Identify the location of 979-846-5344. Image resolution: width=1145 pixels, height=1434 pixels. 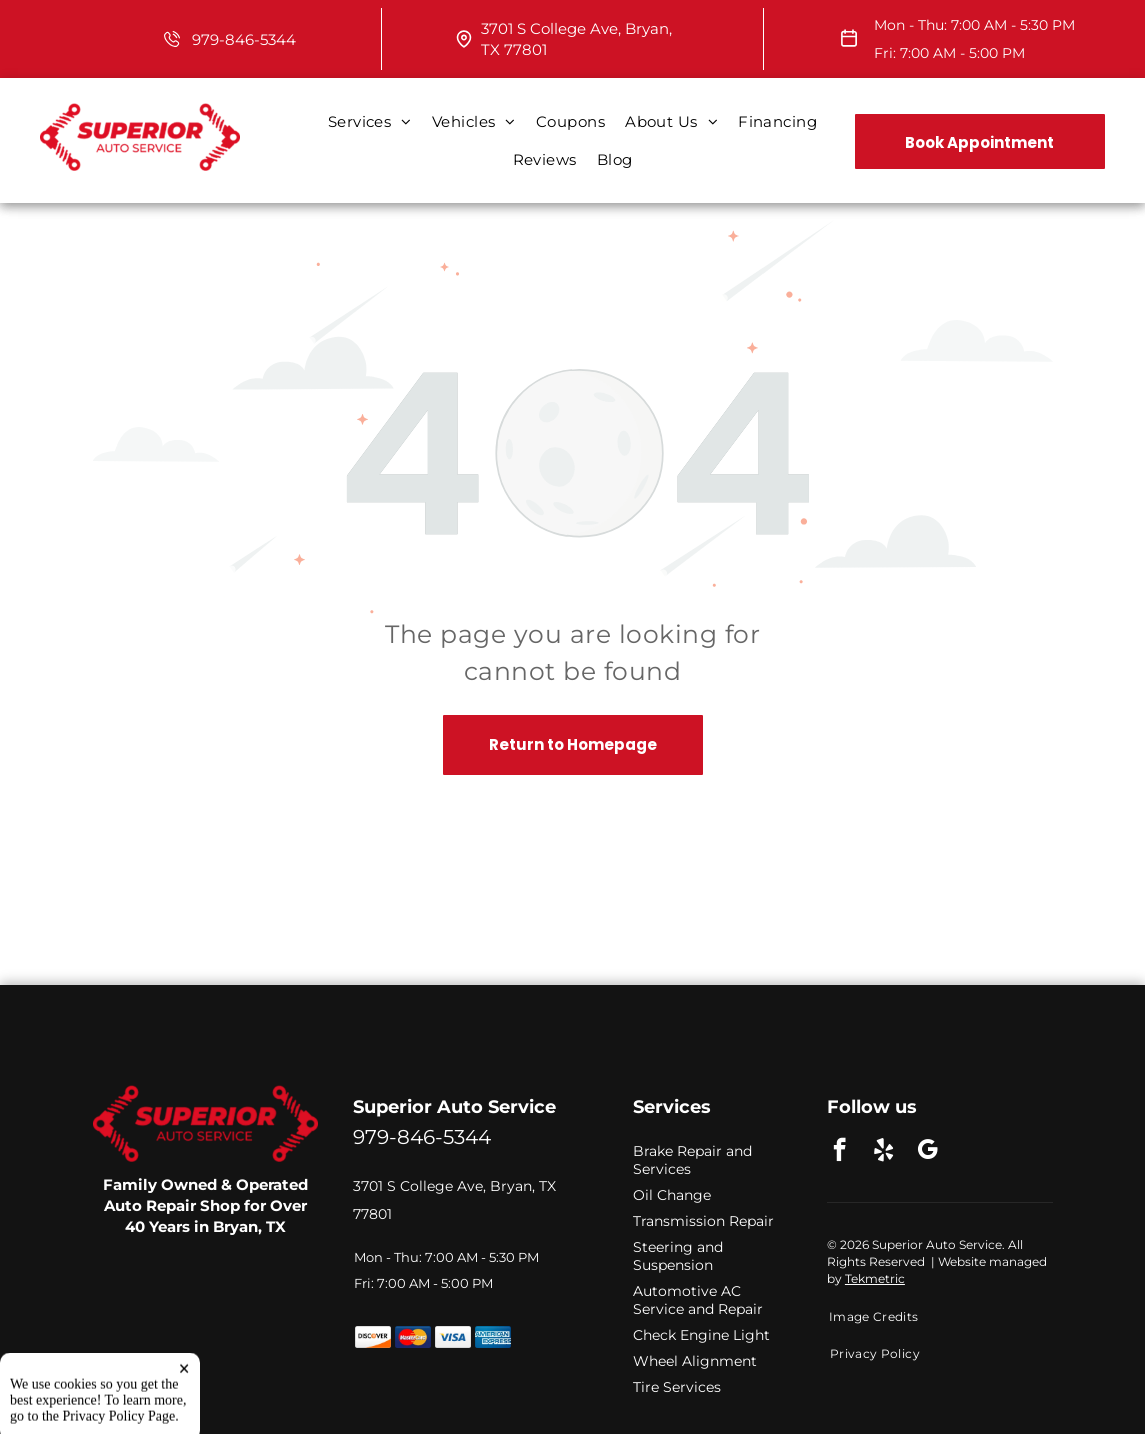
(244, 39).